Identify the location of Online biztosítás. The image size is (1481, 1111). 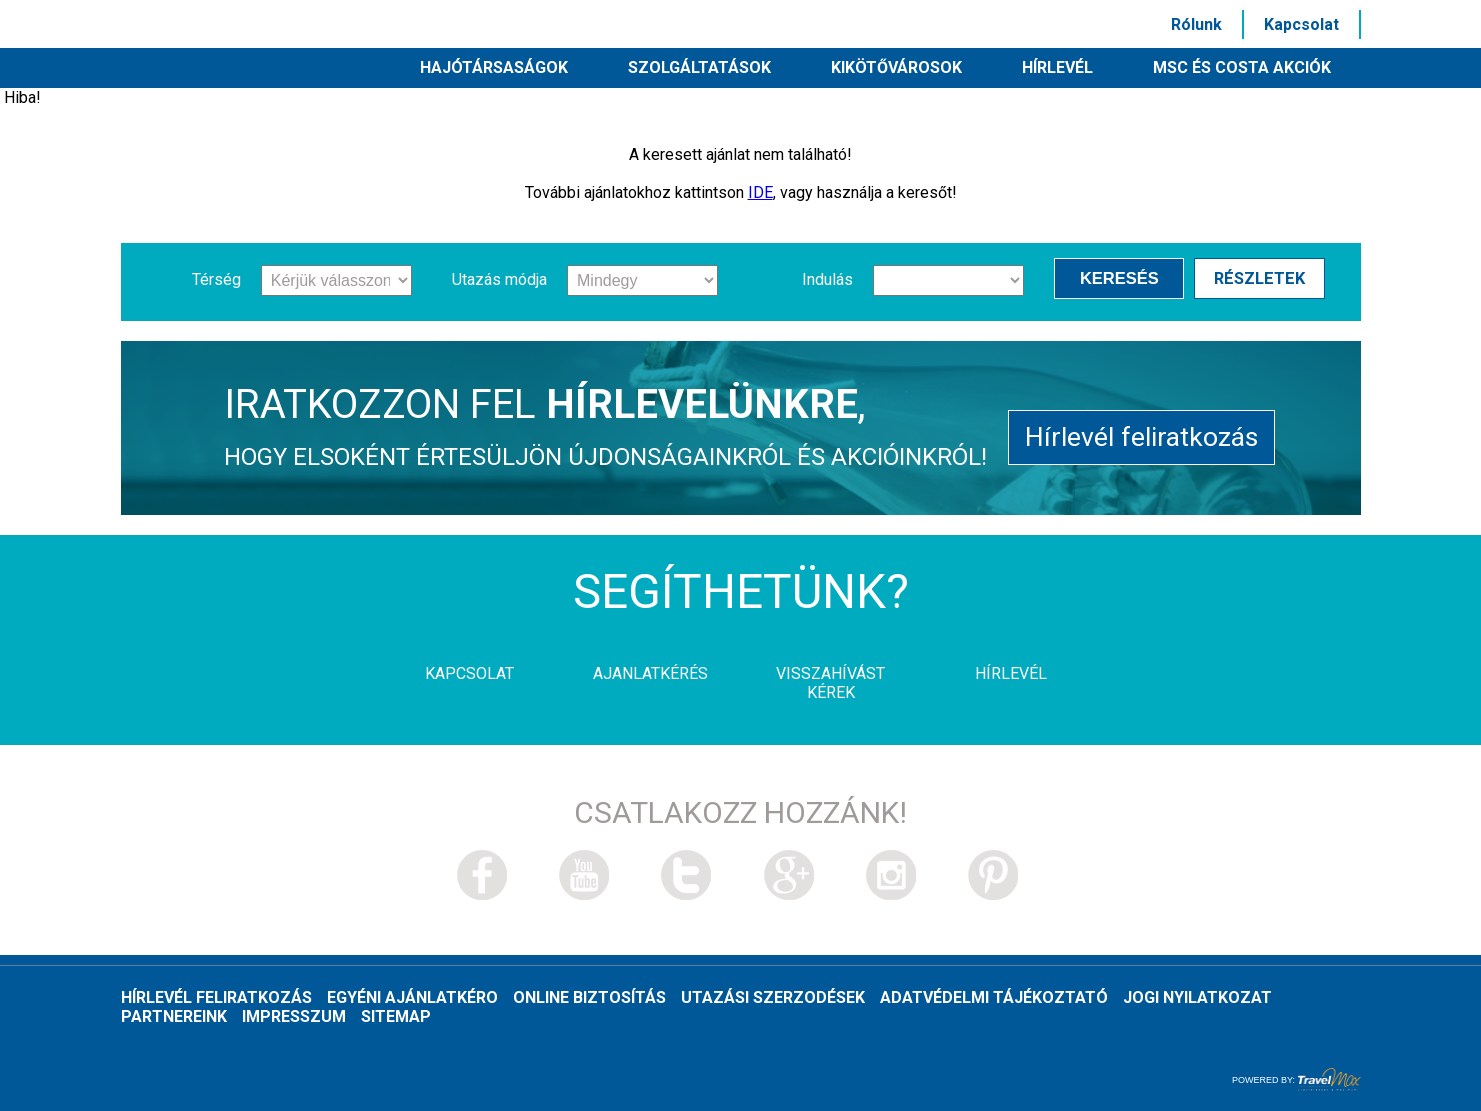
(589, 997).